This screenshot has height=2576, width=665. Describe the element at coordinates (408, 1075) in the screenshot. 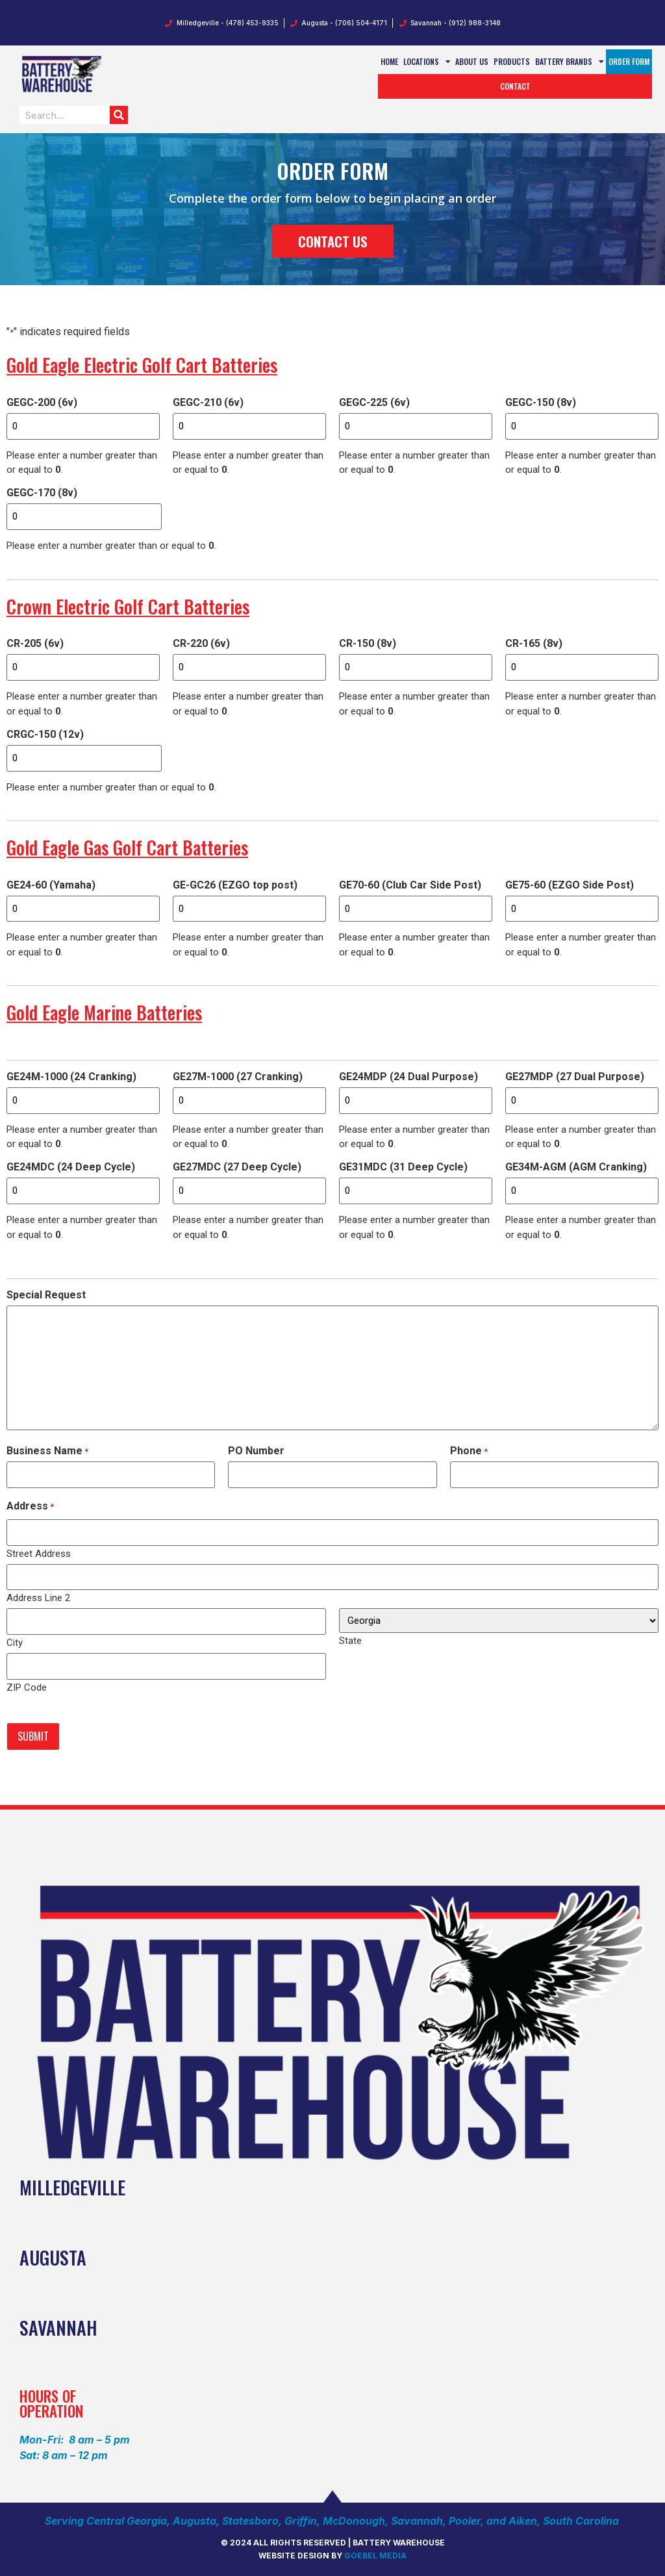

I see `GE24MDP (24 Dual Purpose)` at that location.